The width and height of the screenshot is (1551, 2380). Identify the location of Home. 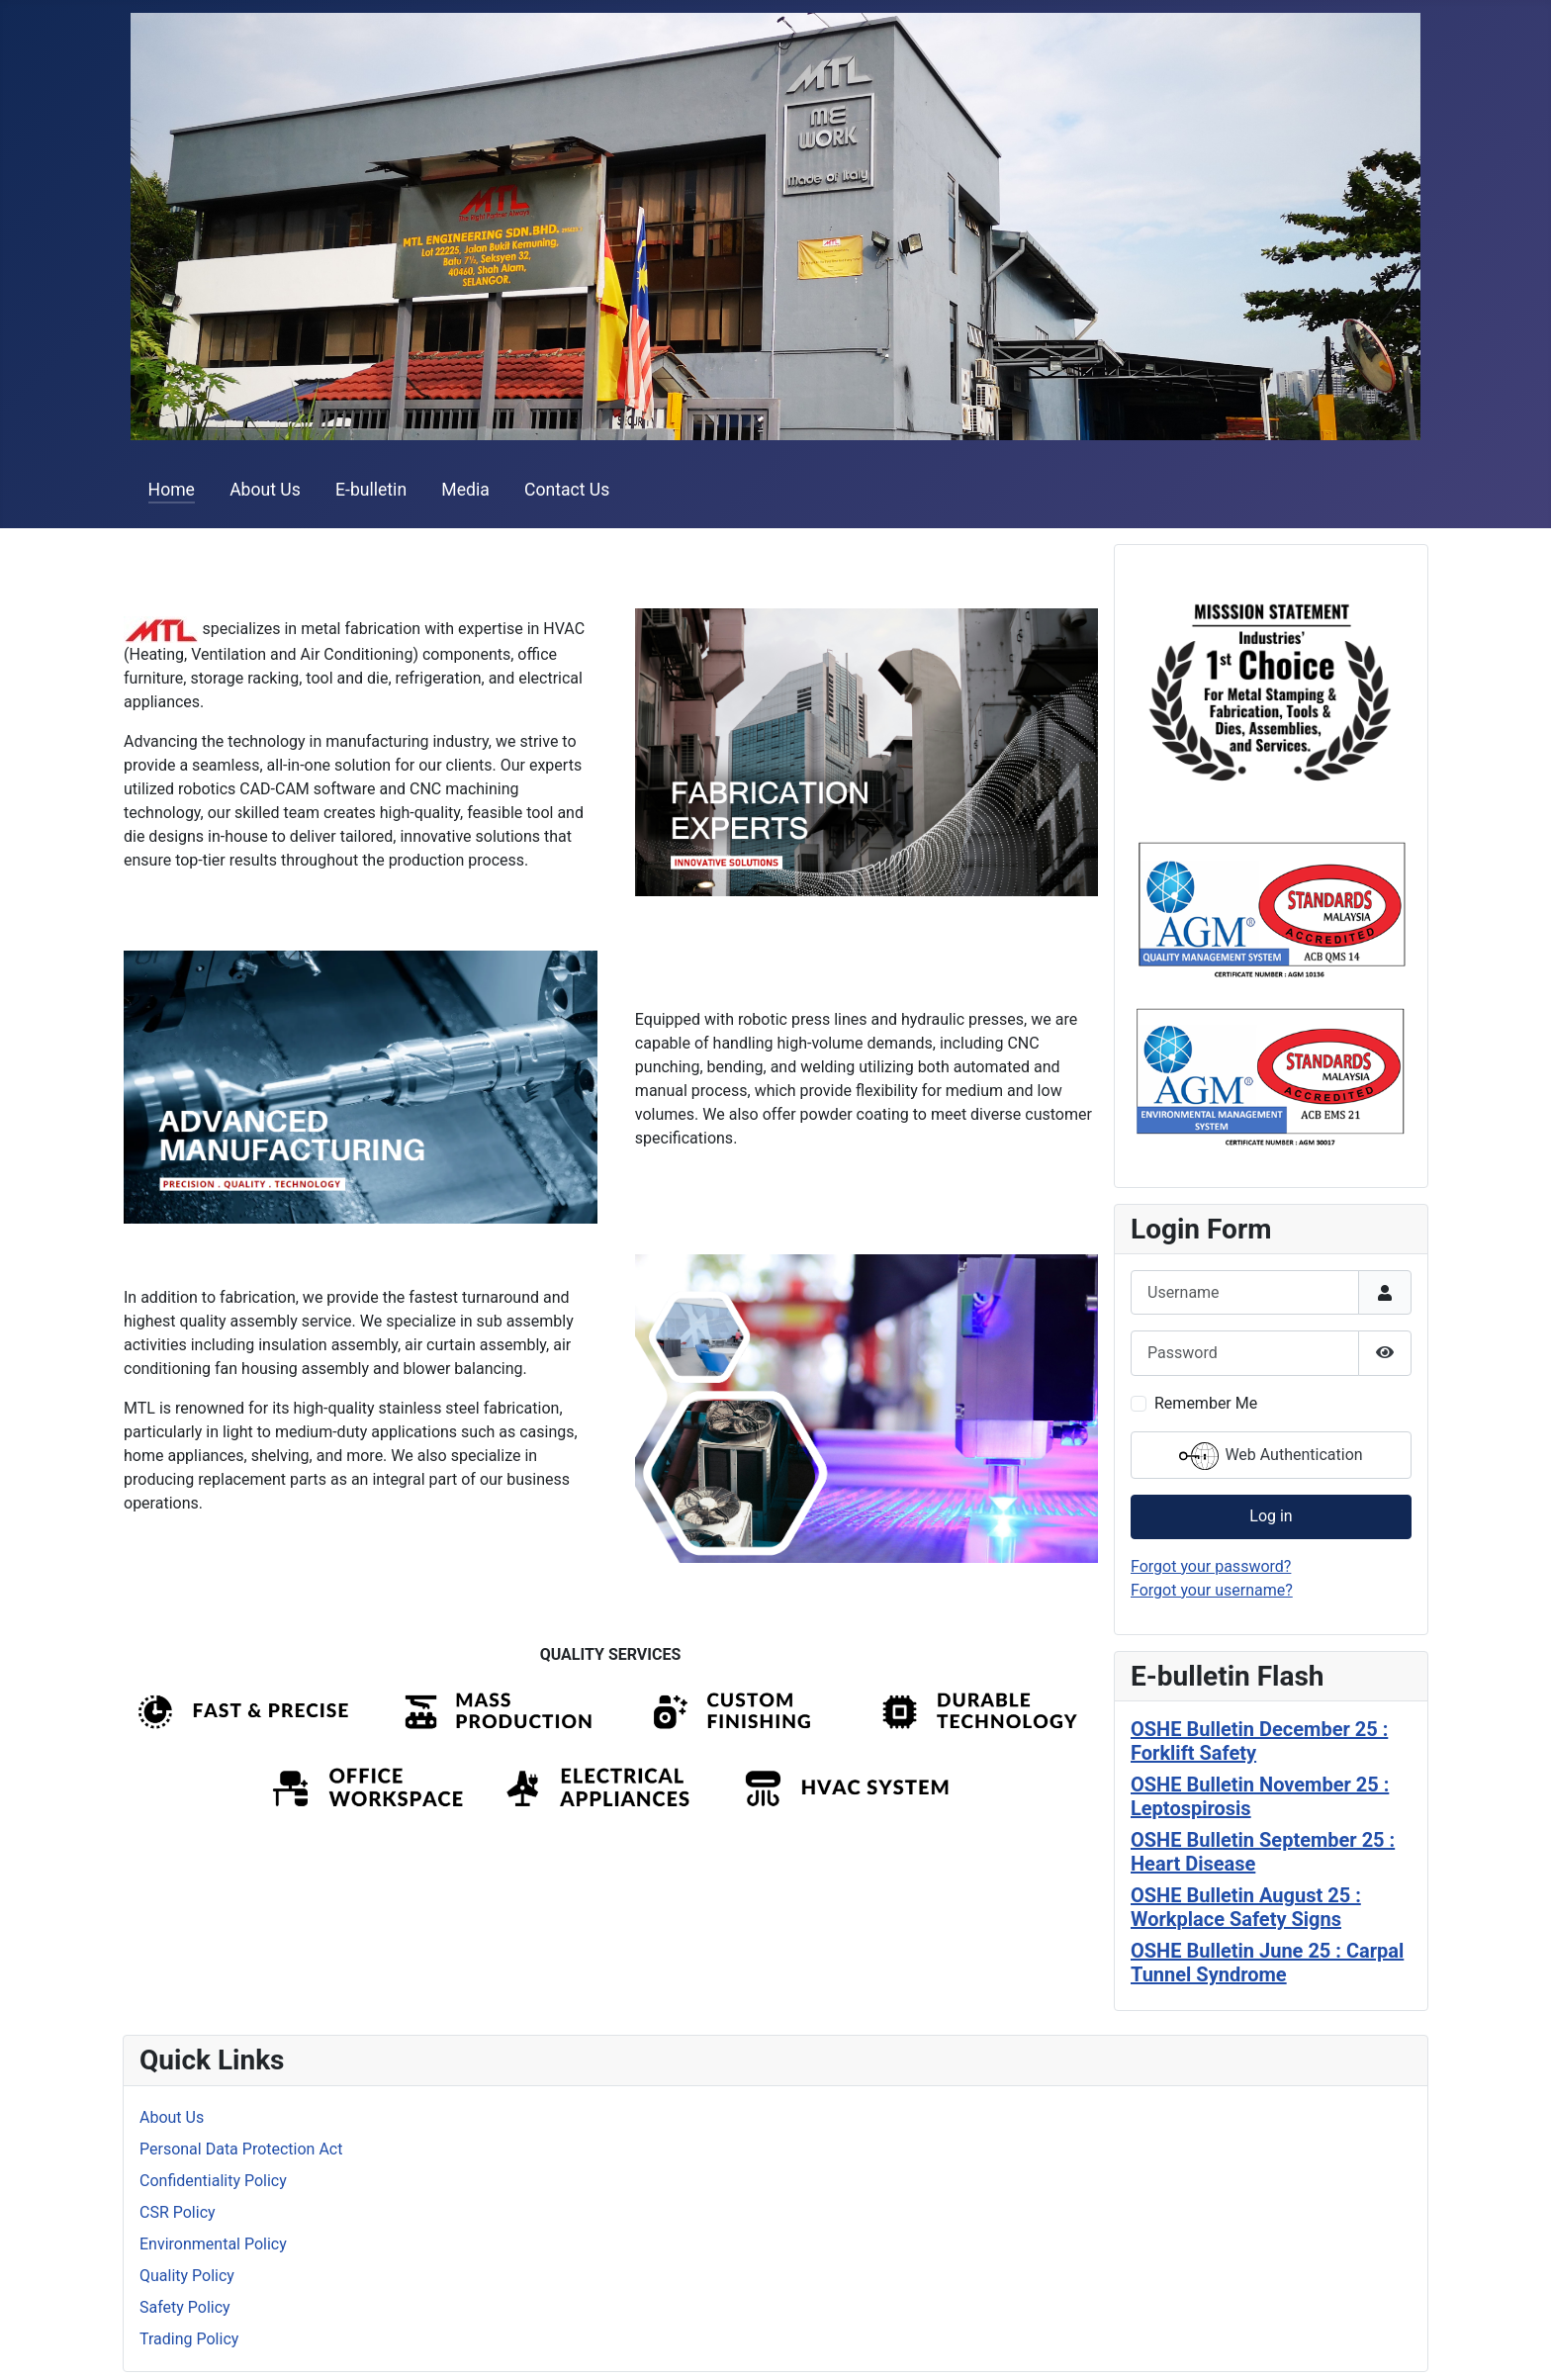
(171, 490).